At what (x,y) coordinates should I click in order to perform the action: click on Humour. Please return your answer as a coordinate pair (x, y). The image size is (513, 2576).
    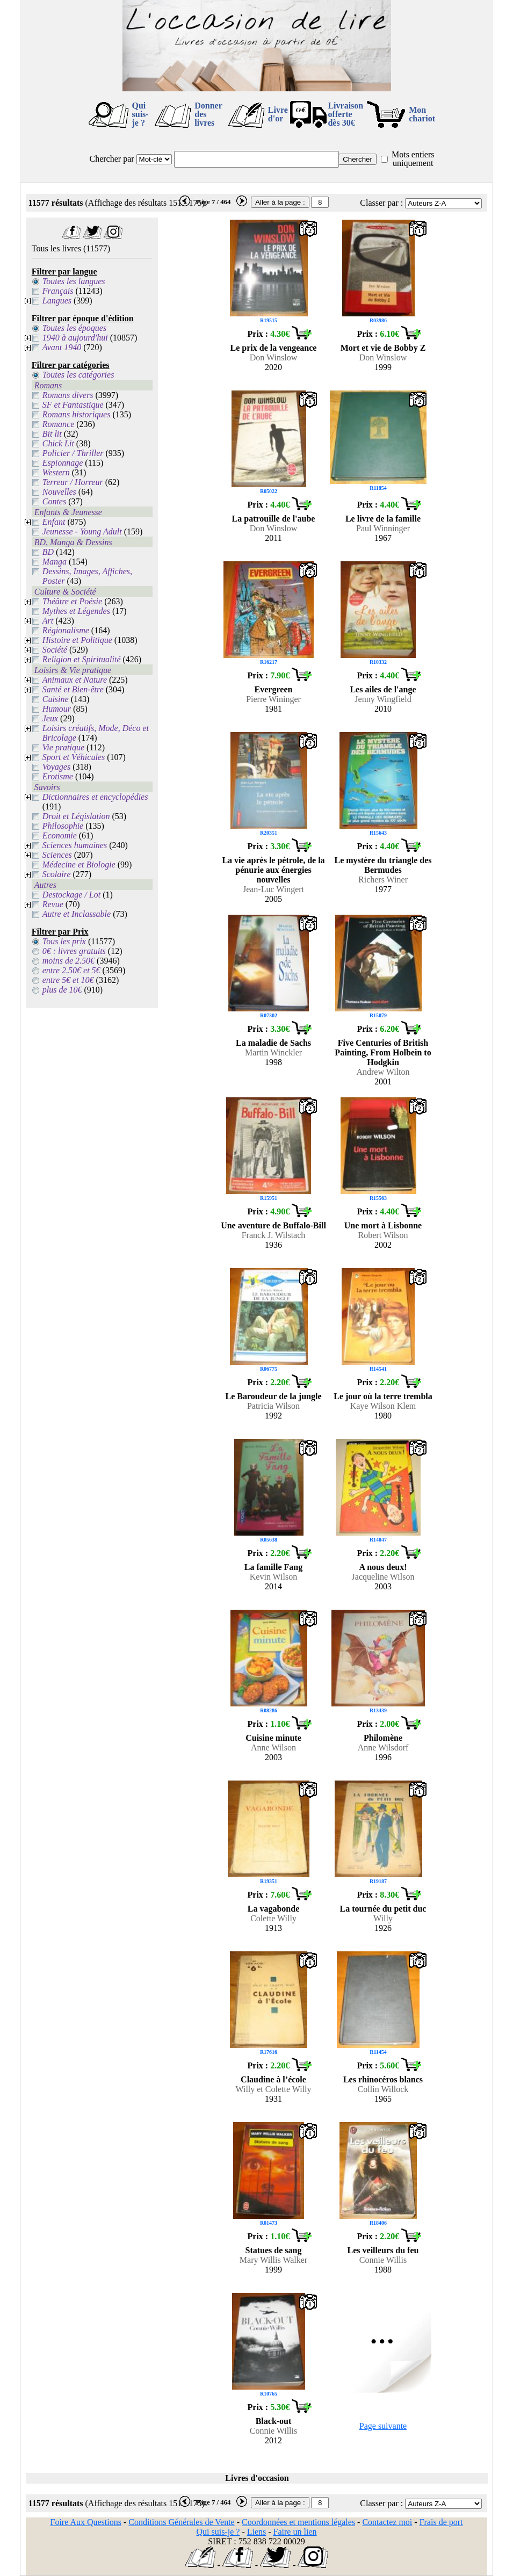
    Looking at the image, I should click on (56, 708).